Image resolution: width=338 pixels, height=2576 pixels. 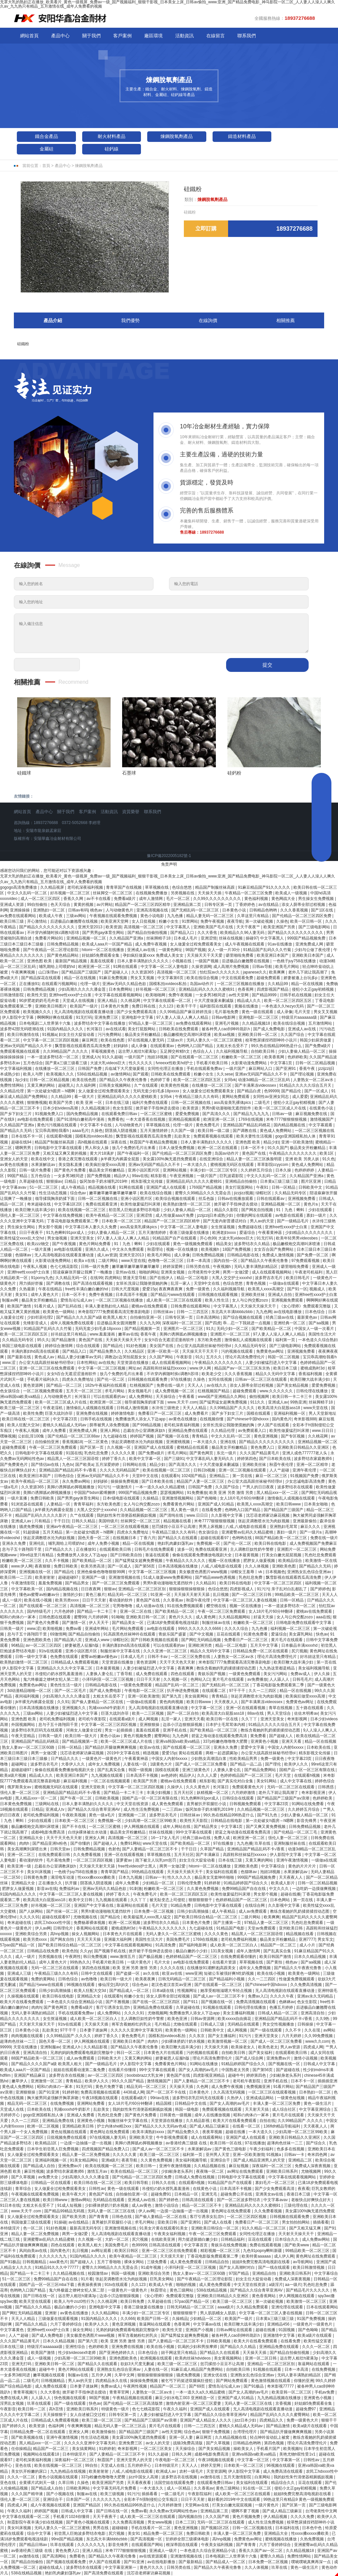 I want to click on 91精品国产自产在线观看, so click(x=175, y=1238).